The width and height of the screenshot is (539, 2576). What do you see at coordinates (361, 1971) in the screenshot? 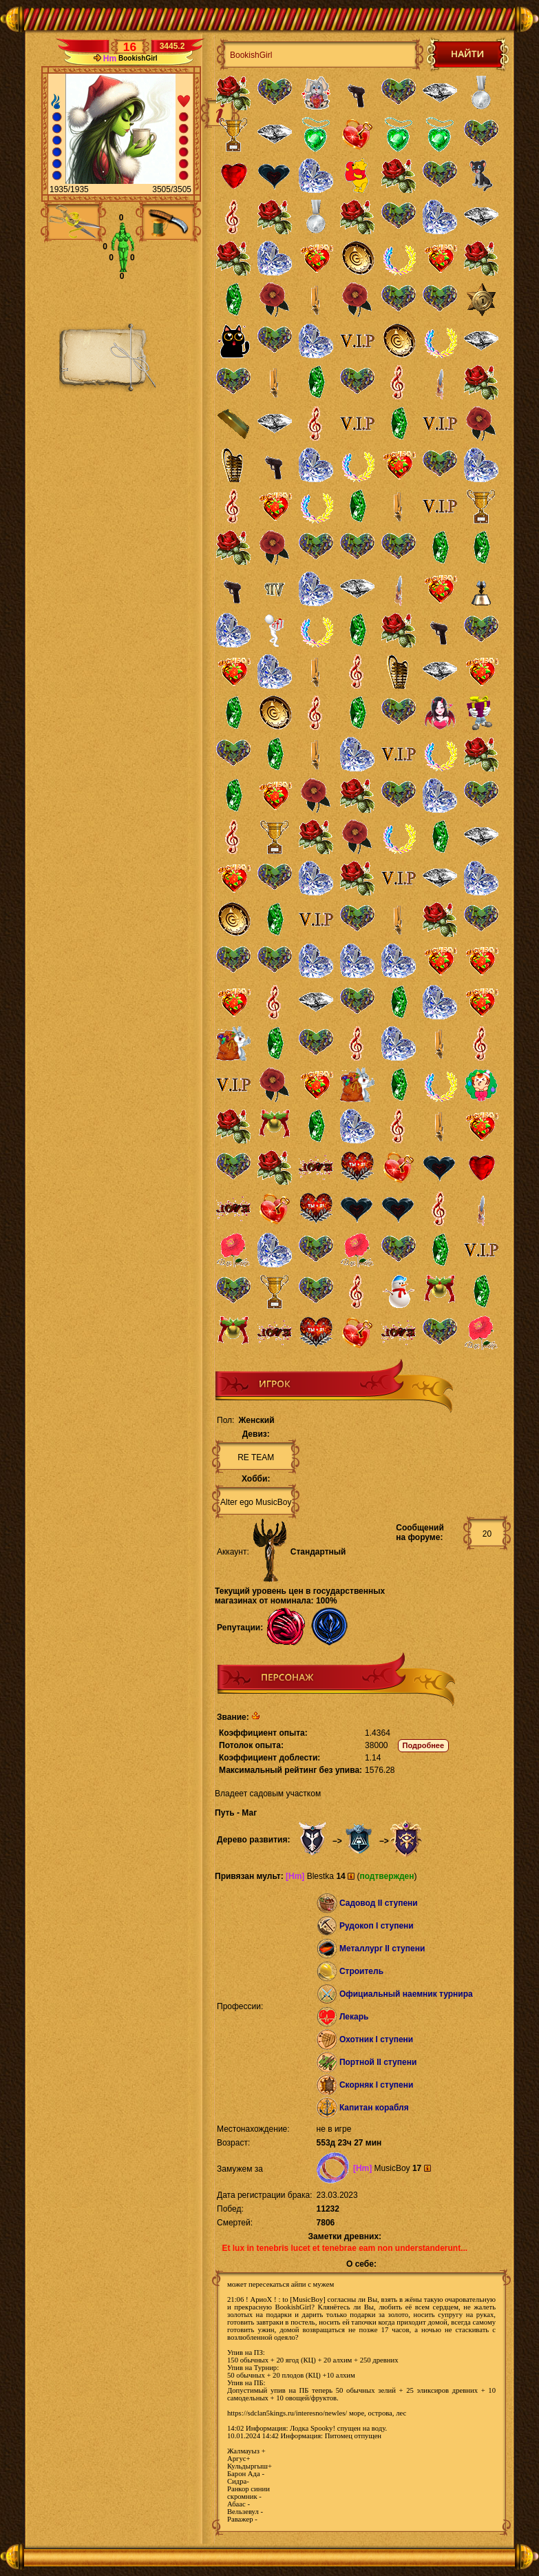
I see `Строитель` at bounding box center [361, 1971].